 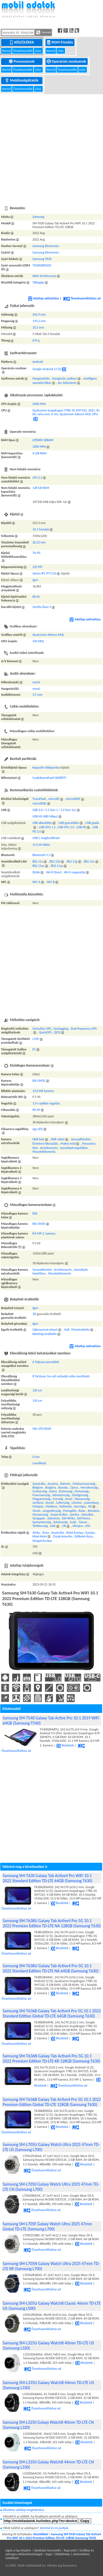 I want to click on Samsung SM-T636B Galaxy Tab Active4 Pro 5G 10.1 2022 Premium Edition Global TD-LTE 128GB (Samsung T630), so click(x=52, y=2102).